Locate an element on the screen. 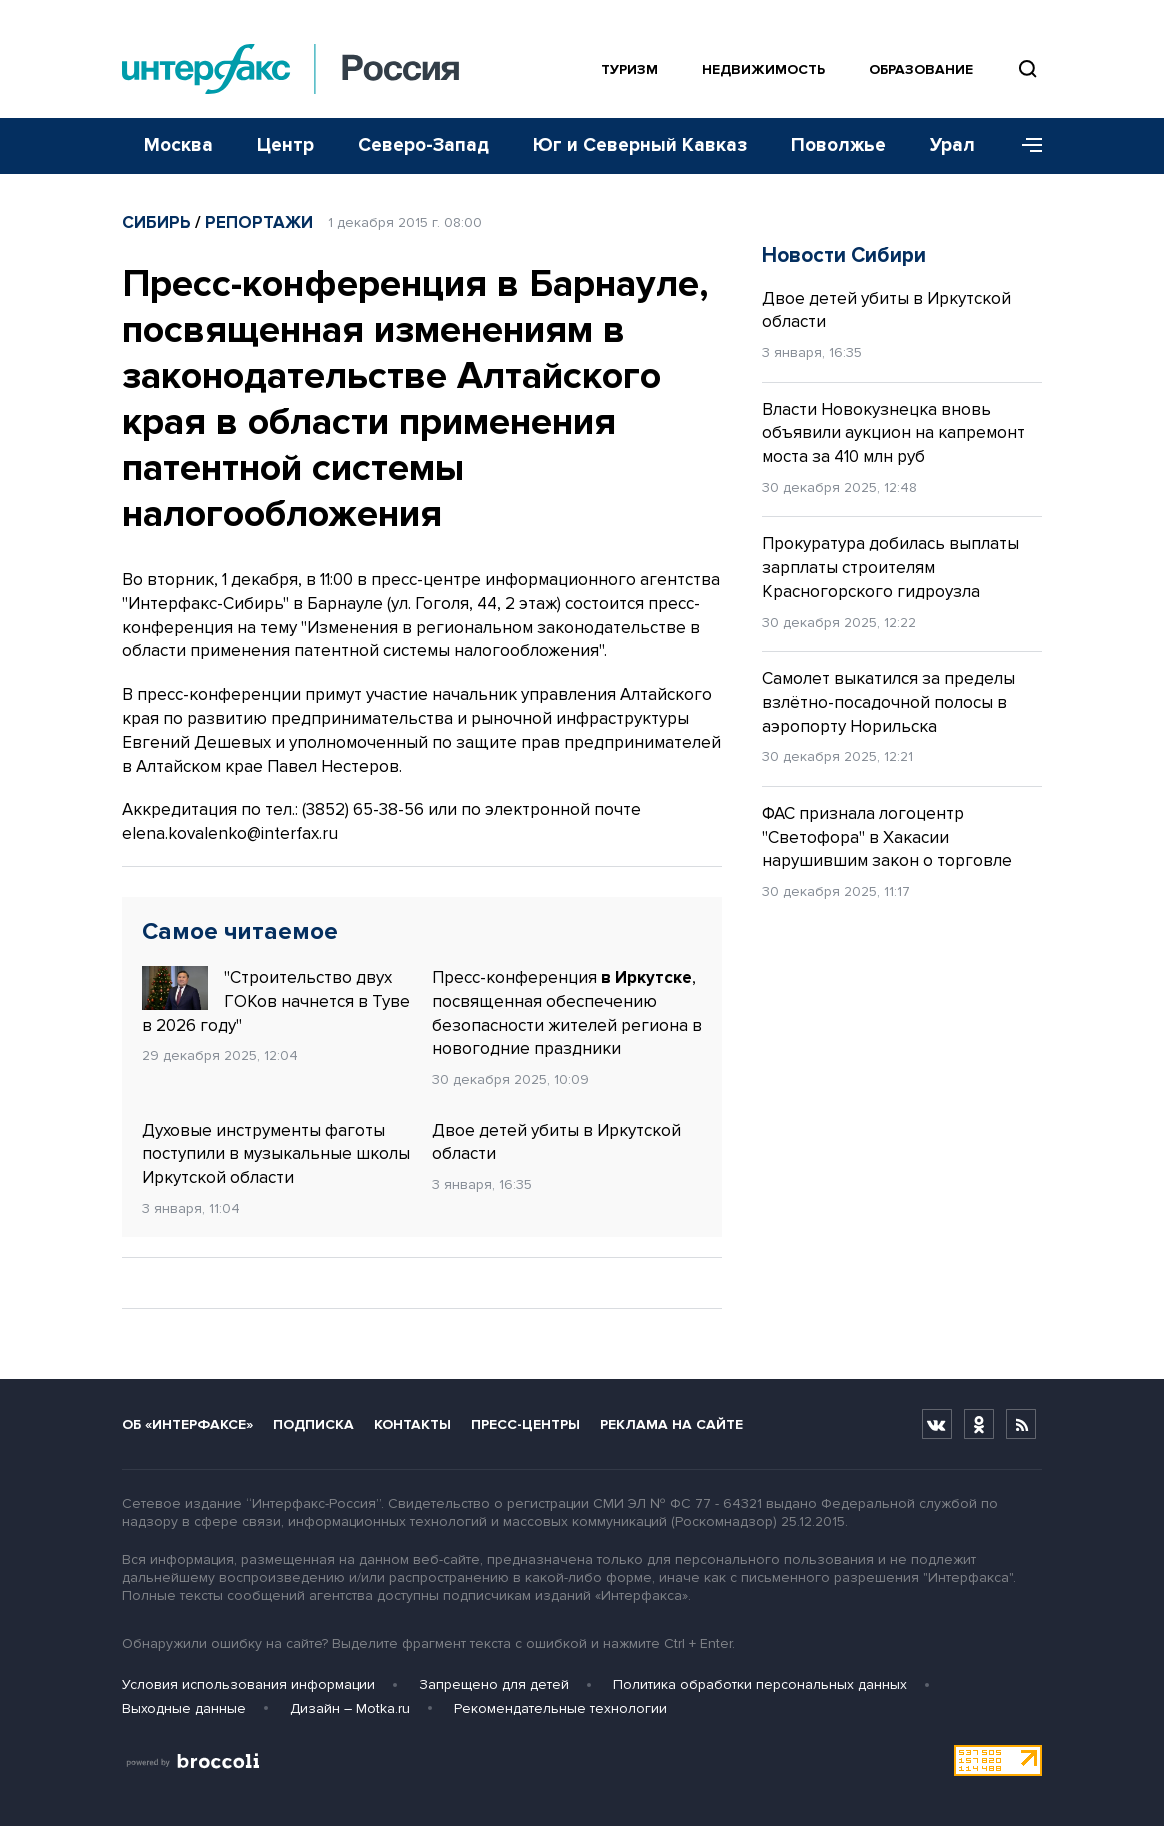 The width and height of the screenshot is (1164, 1826). Недвижимость is located at coordinates (763, 69).